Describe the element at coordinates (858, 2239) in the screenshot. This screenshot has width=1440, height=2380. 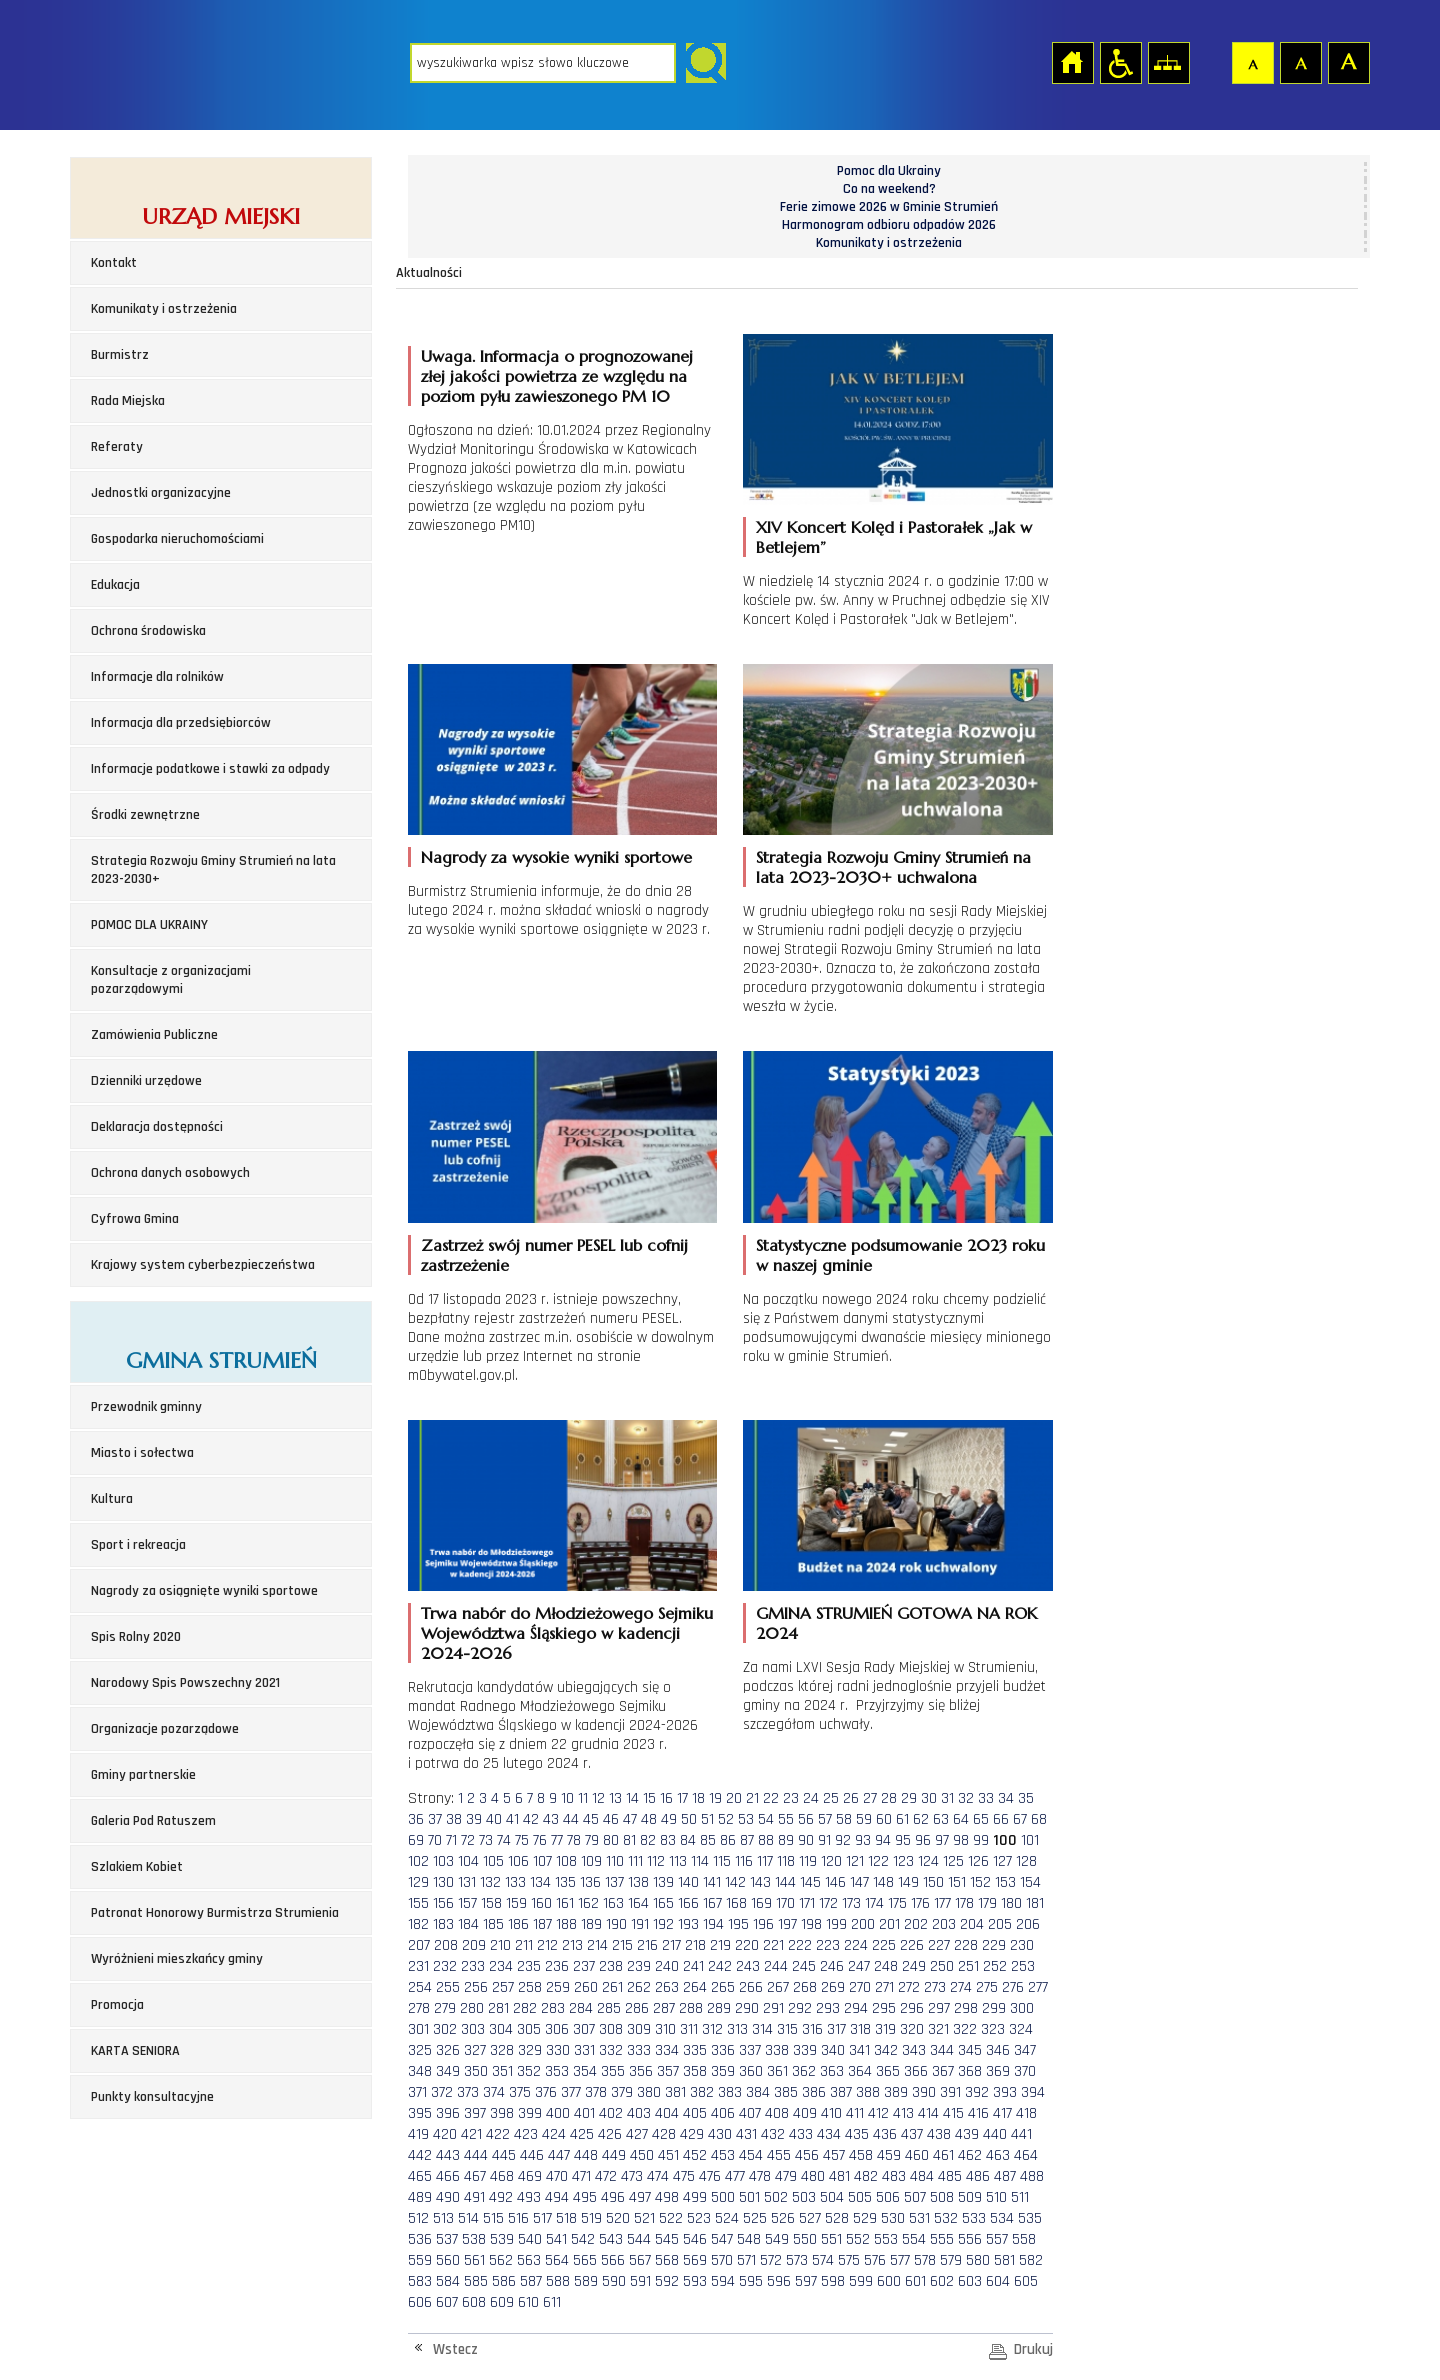
I see `552` at that location.